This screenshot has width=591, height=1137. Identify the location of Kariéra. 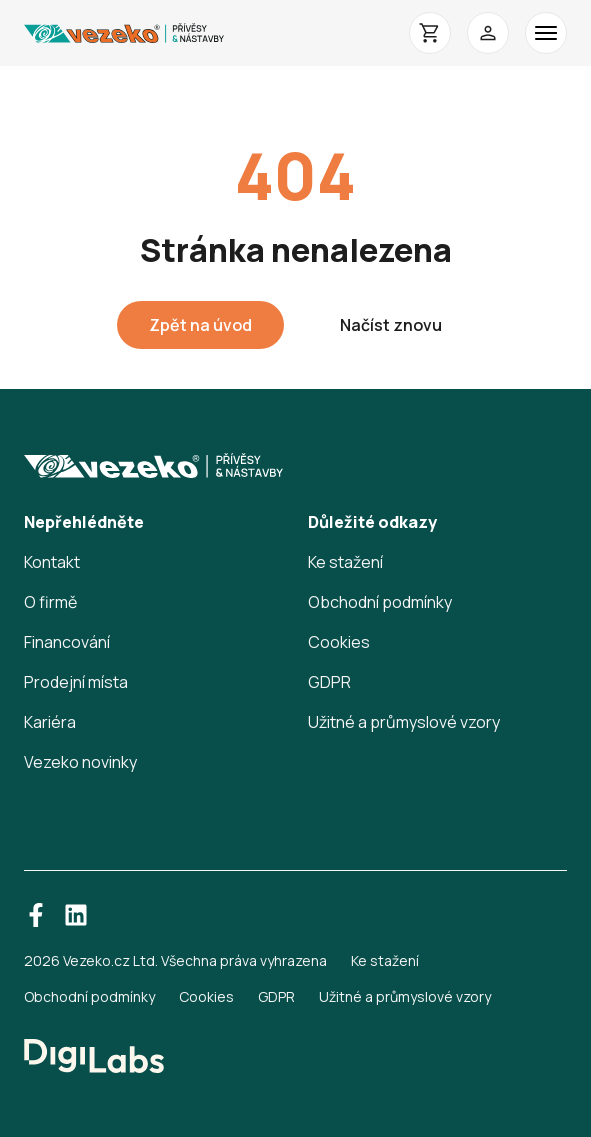
(50, 722).